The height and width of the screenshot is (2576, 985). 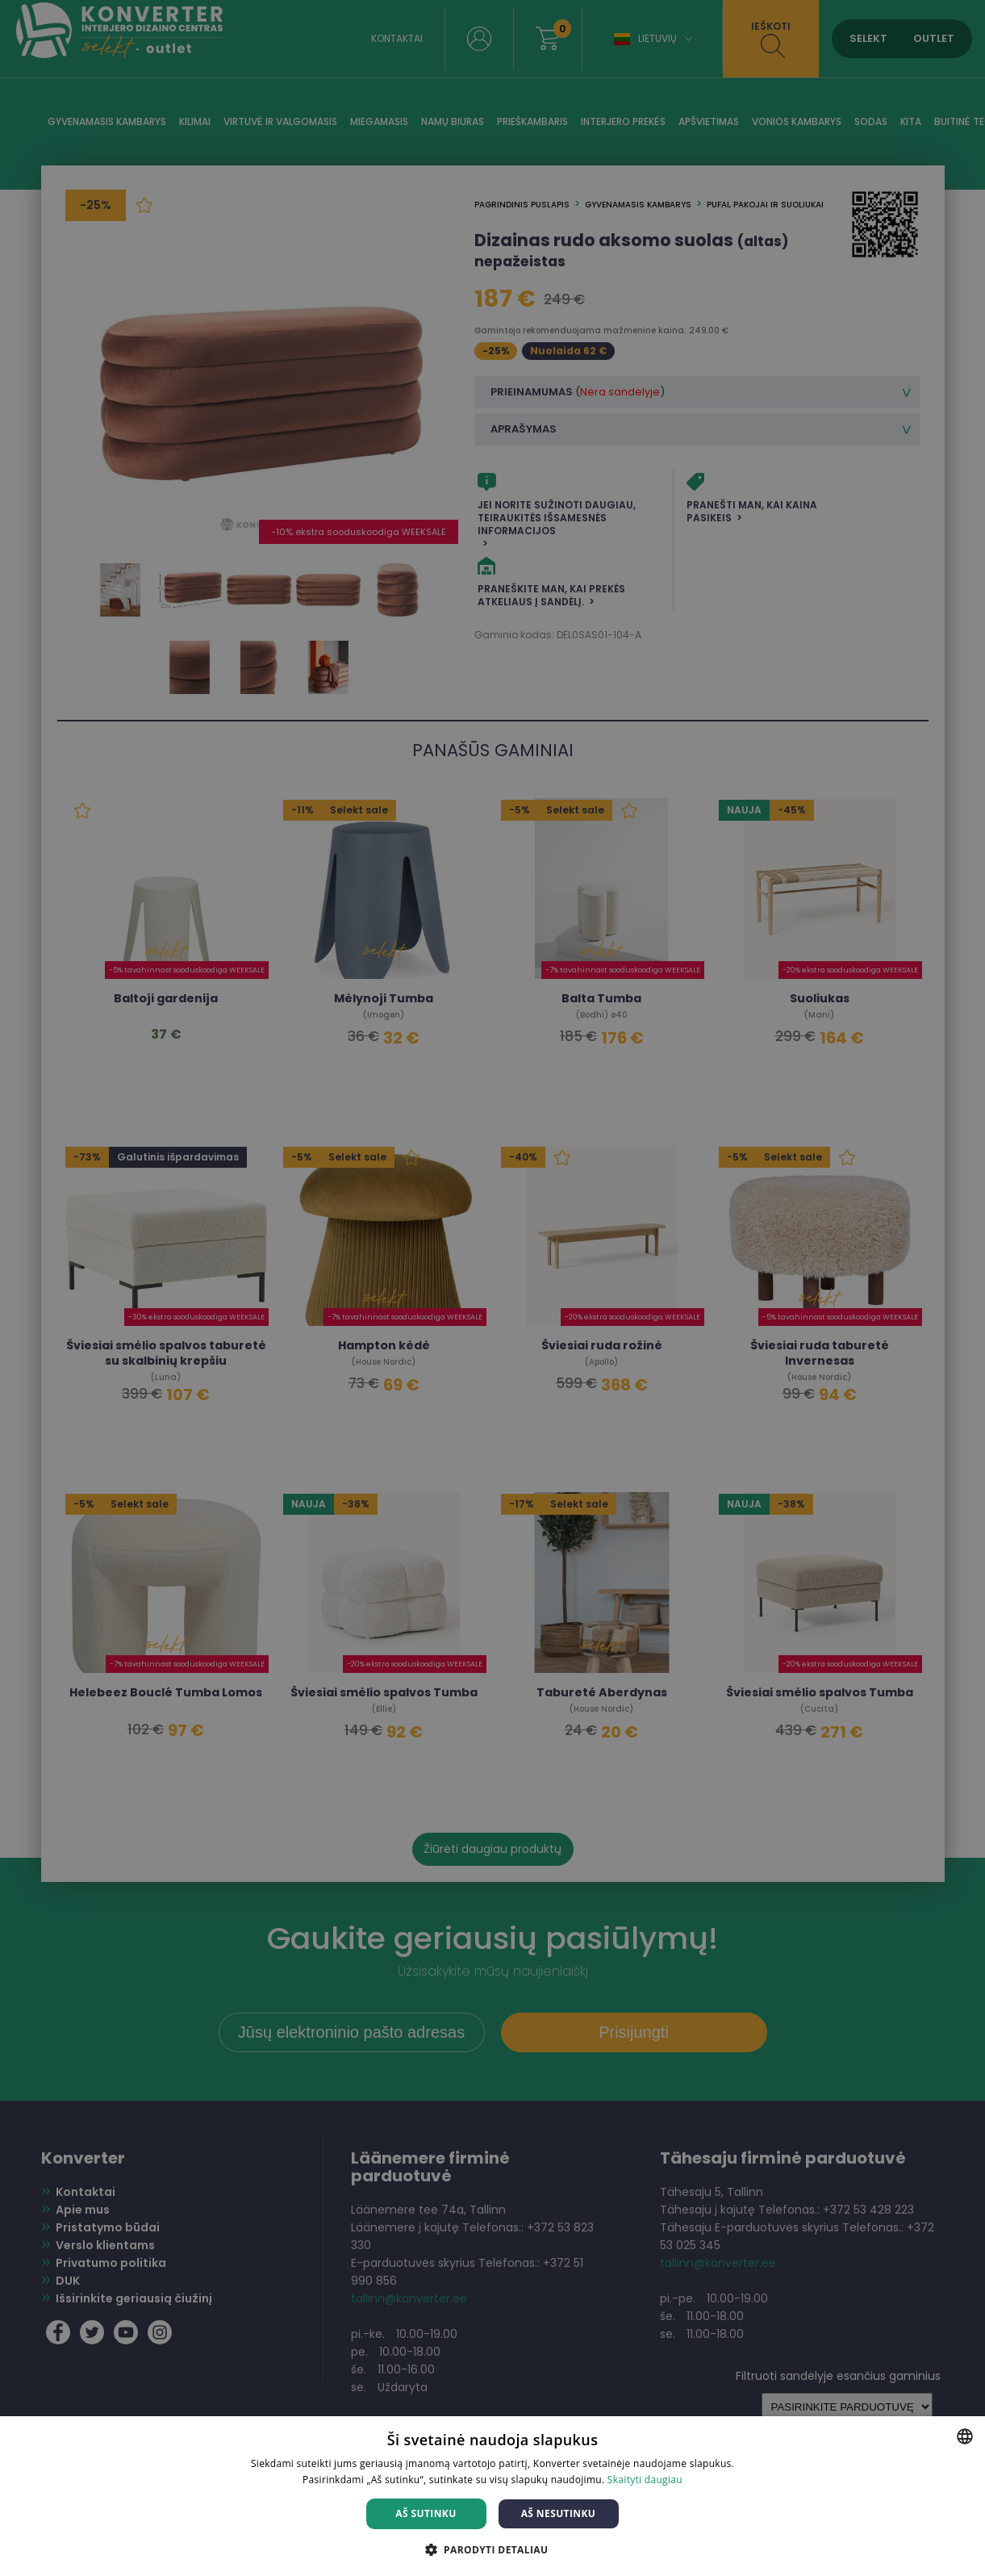 What do you see at coordinates (493, 2549) in the screenshot?
I see `[button]` at bounding box center [493, 2549].